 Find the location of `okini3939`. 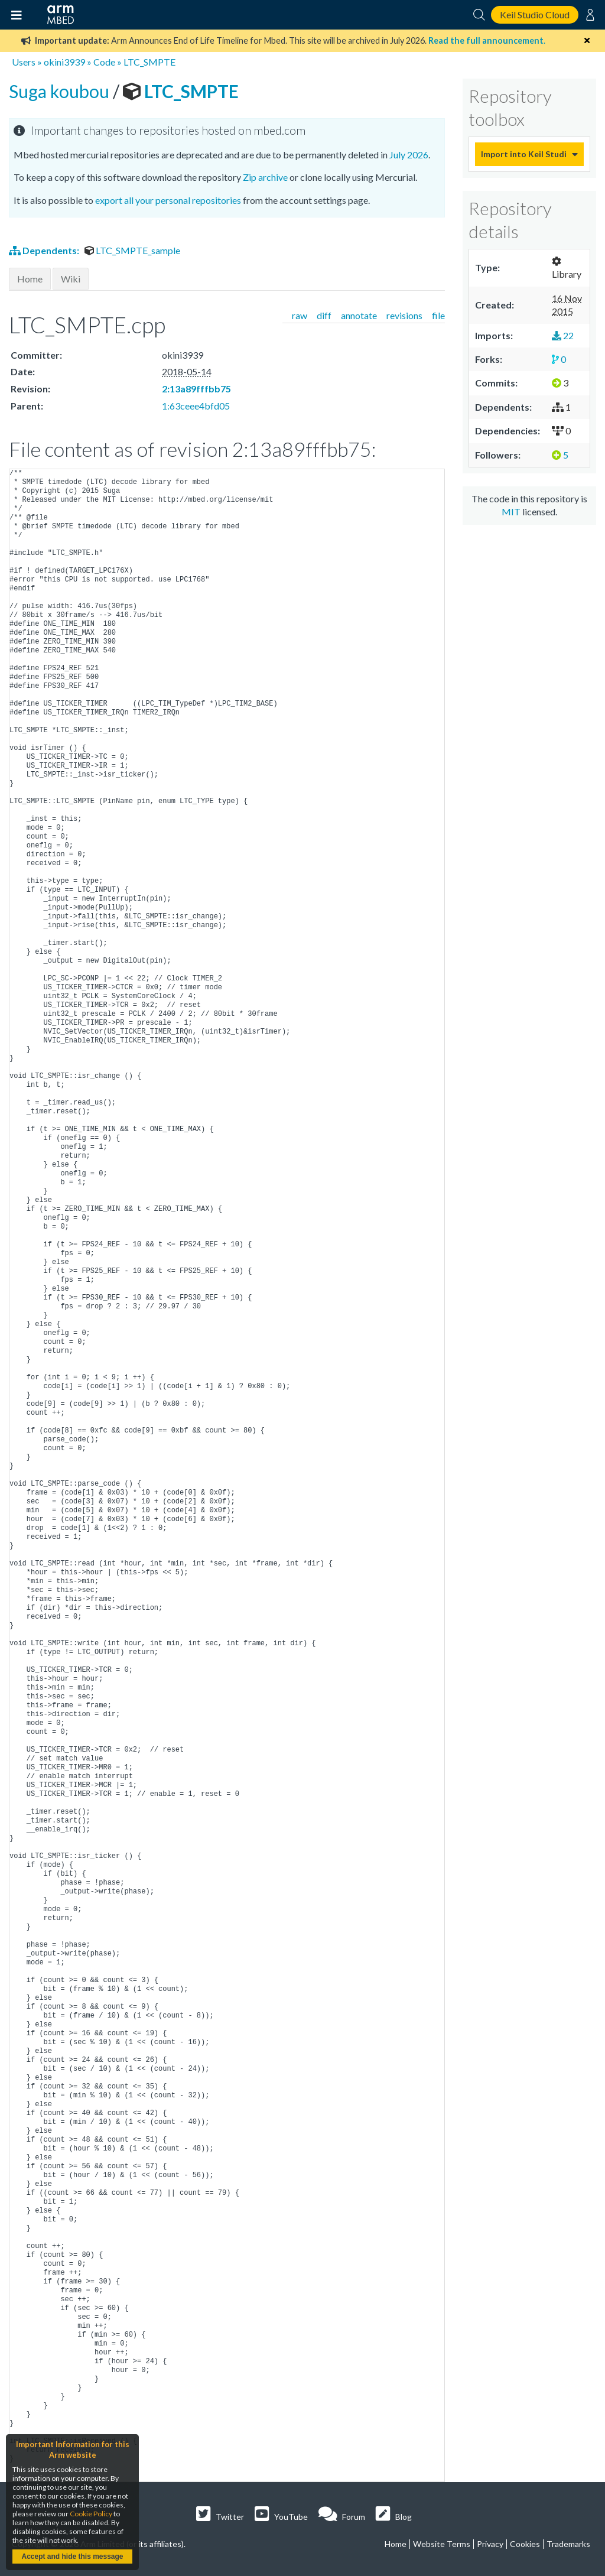

okini3939 is located at coordinates (64, 61).